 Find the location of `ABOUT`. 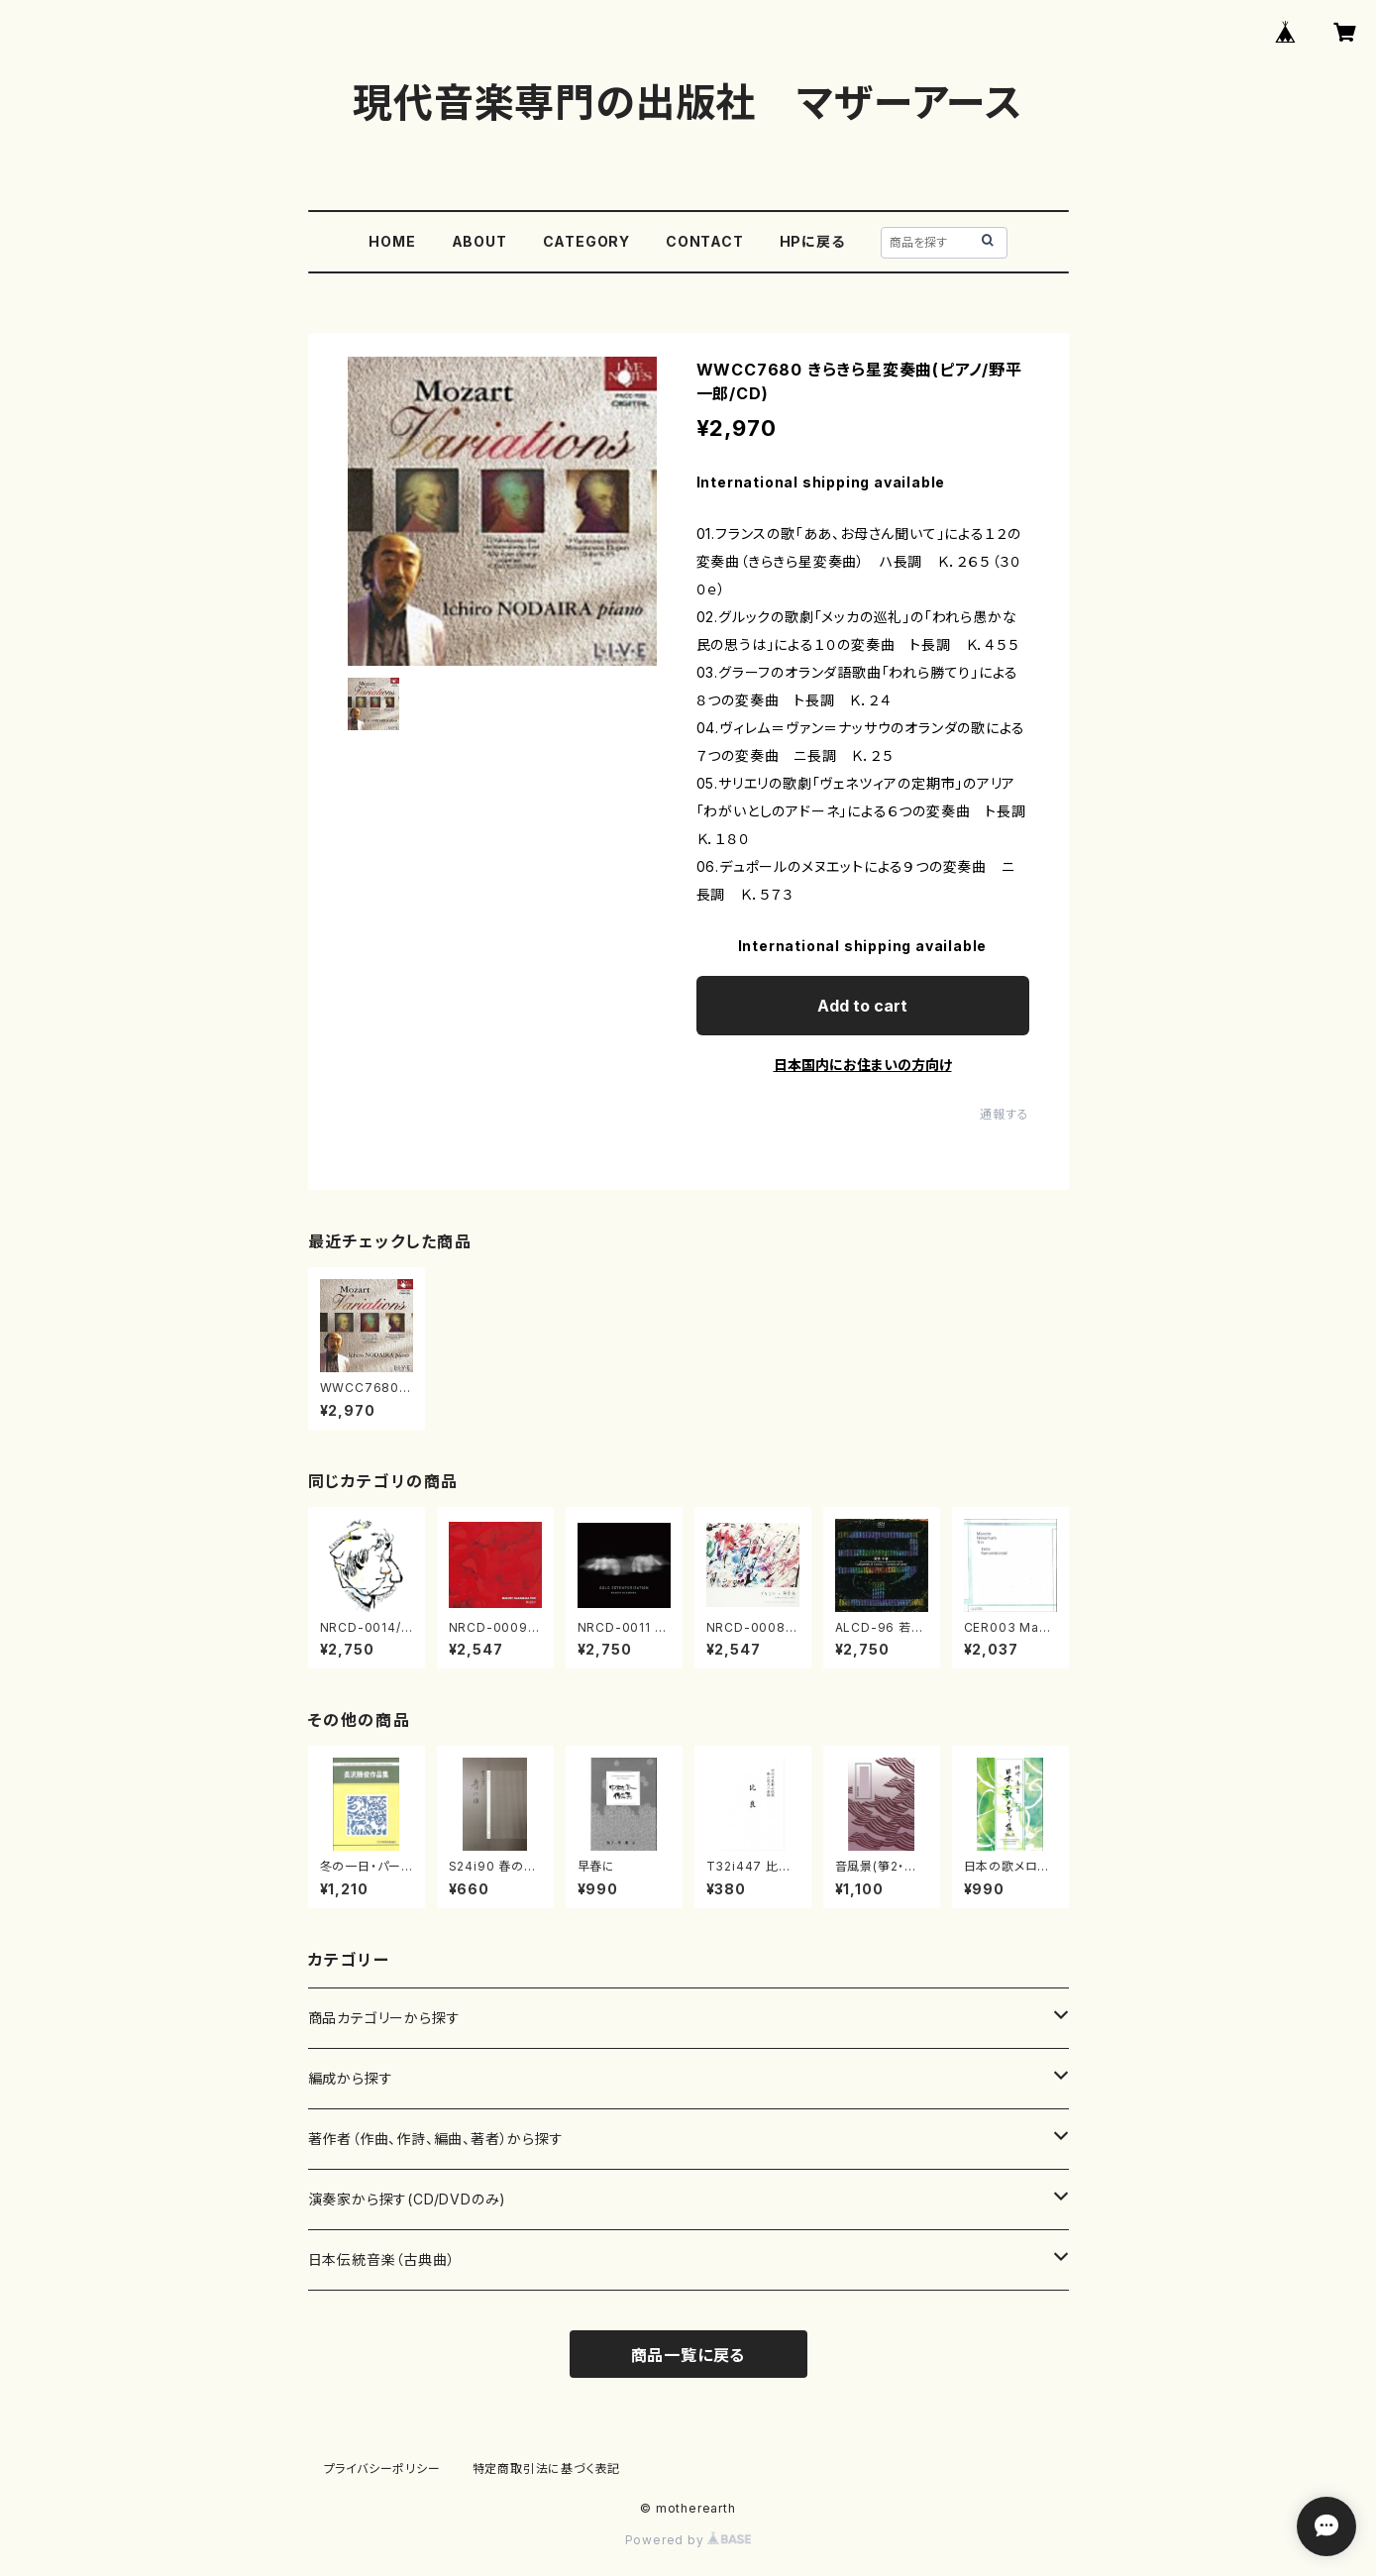

ABOUT is located at coordinates (479, 241).